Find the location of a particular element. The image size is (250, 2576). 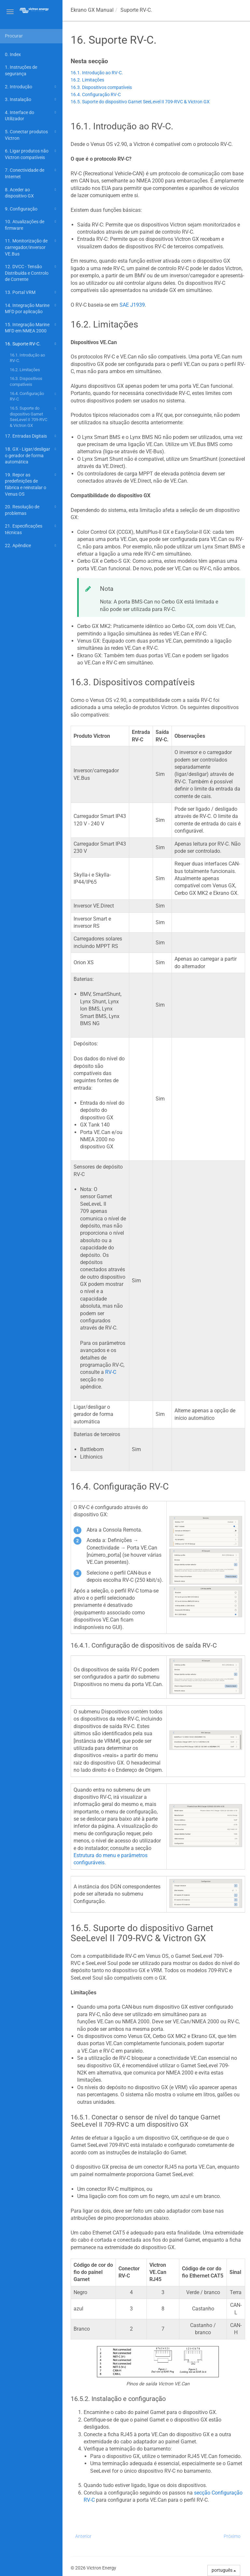

15. Integração Marine MFD em NMEA 2000 is located at coordinates (31, 327).